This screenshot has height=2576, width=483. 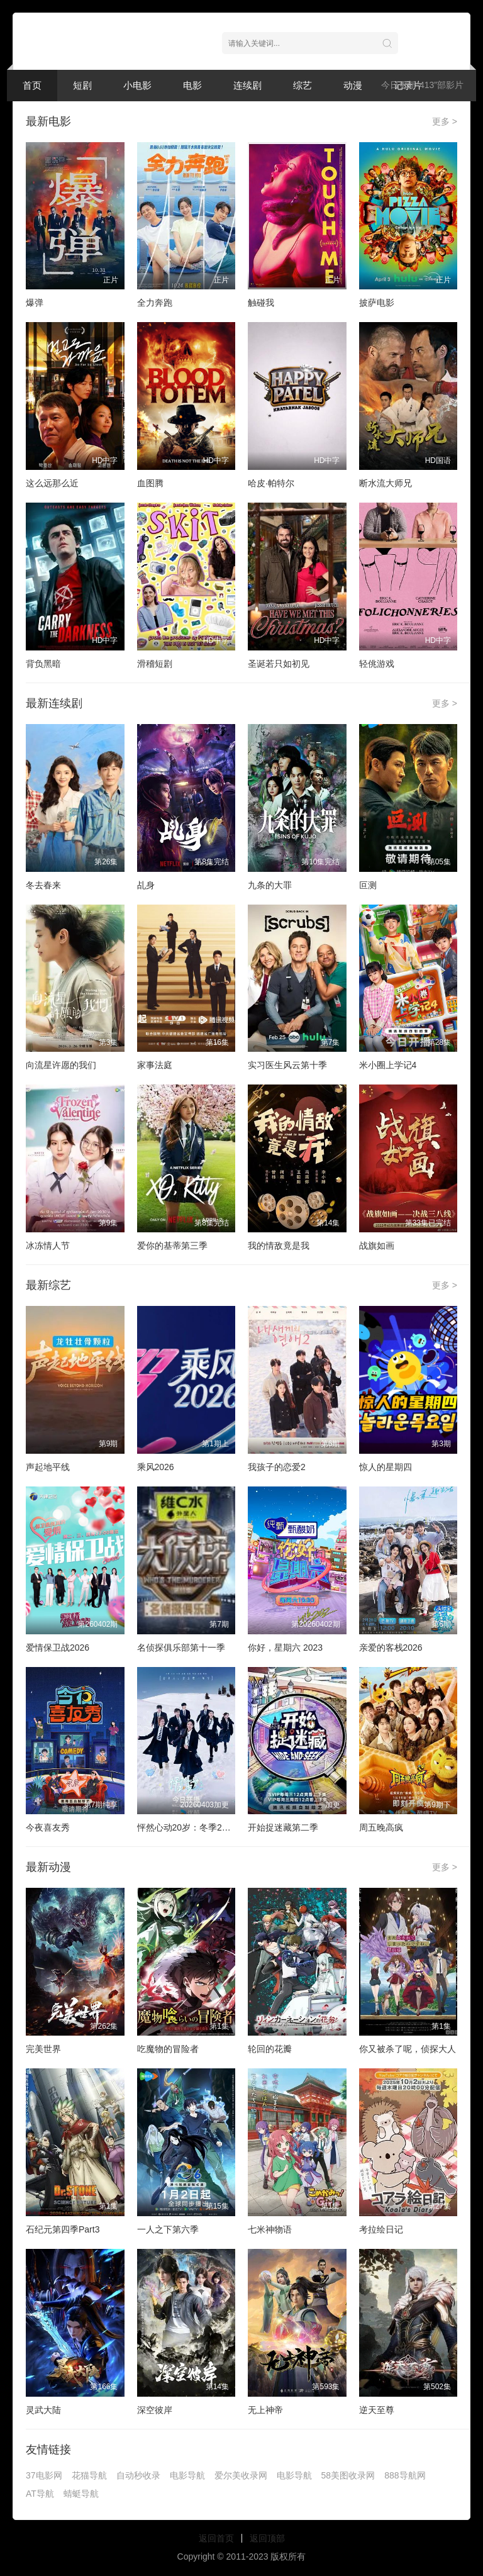 I want to click on 深空彼岸, so click(x=154, y=2410).